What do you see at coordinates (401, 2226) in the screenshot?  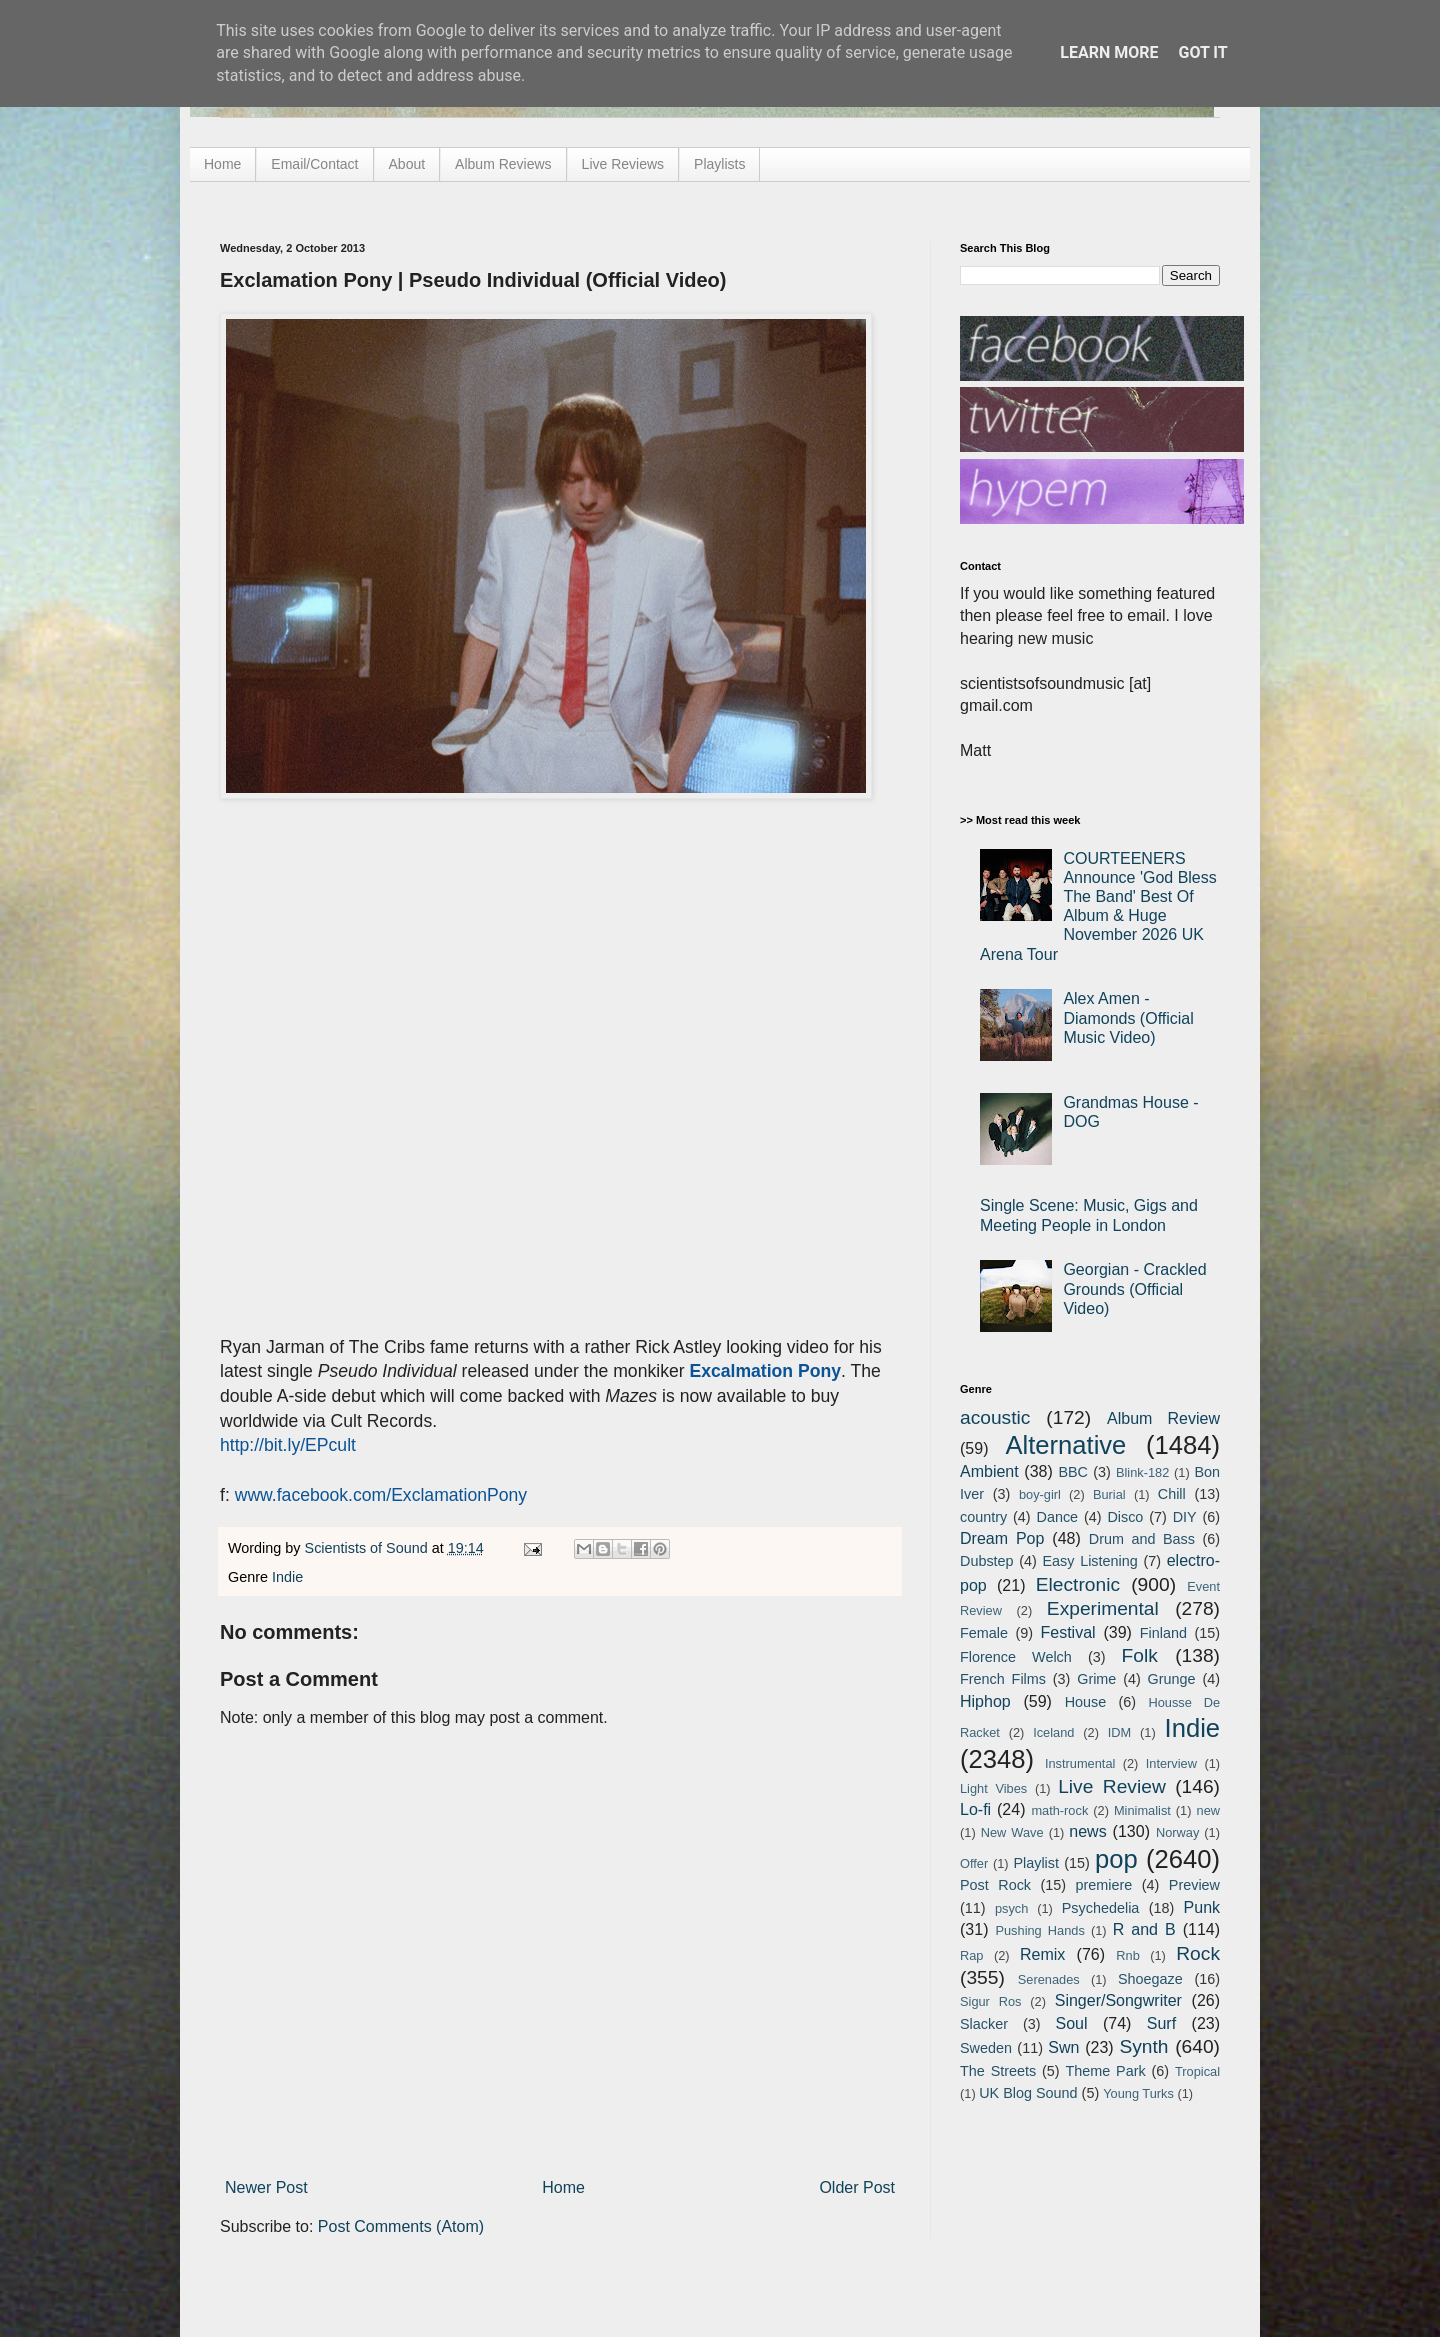 I see `Post Comments (Atom)` at bounding box center [401, 2226].